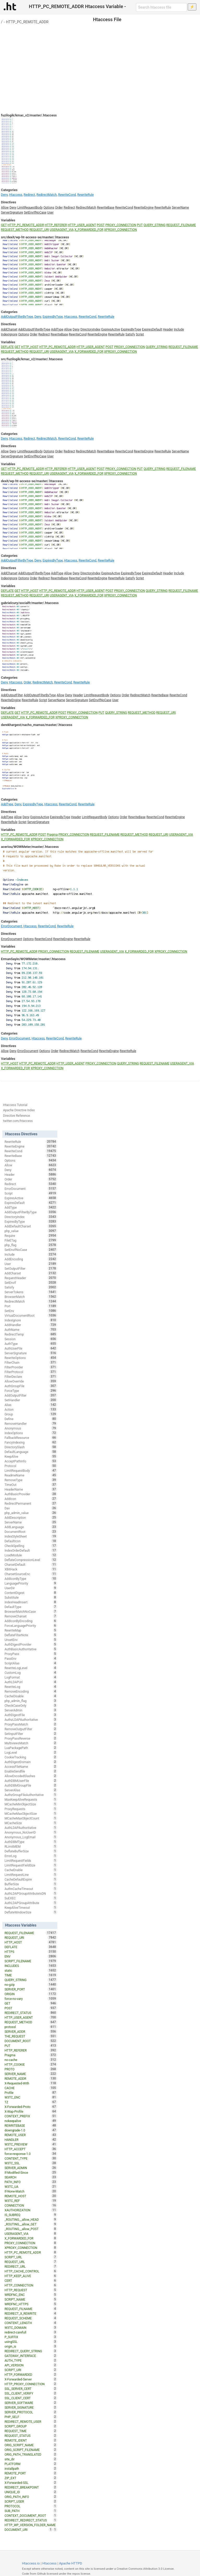 The image size is (200, 2576). I want to click on [Search htaccess file], so click(161, 7).